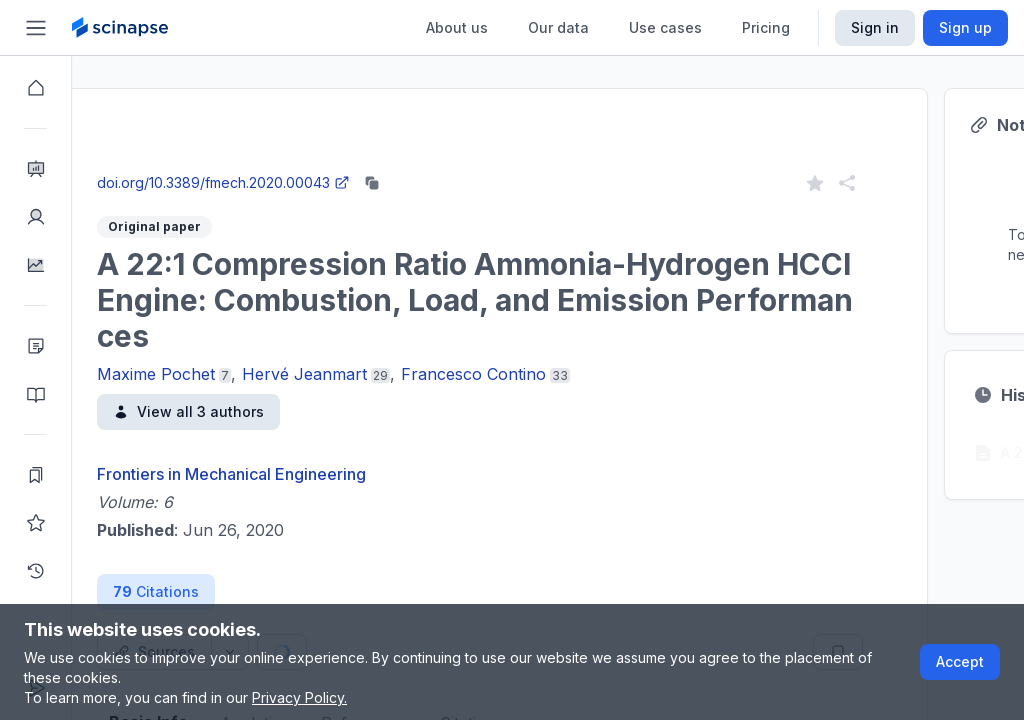  What do you see at coordinates (303, 474) in the screenshot?
I see `Frontiers in Mechanical Engineering` at bounding box center [303, 474].